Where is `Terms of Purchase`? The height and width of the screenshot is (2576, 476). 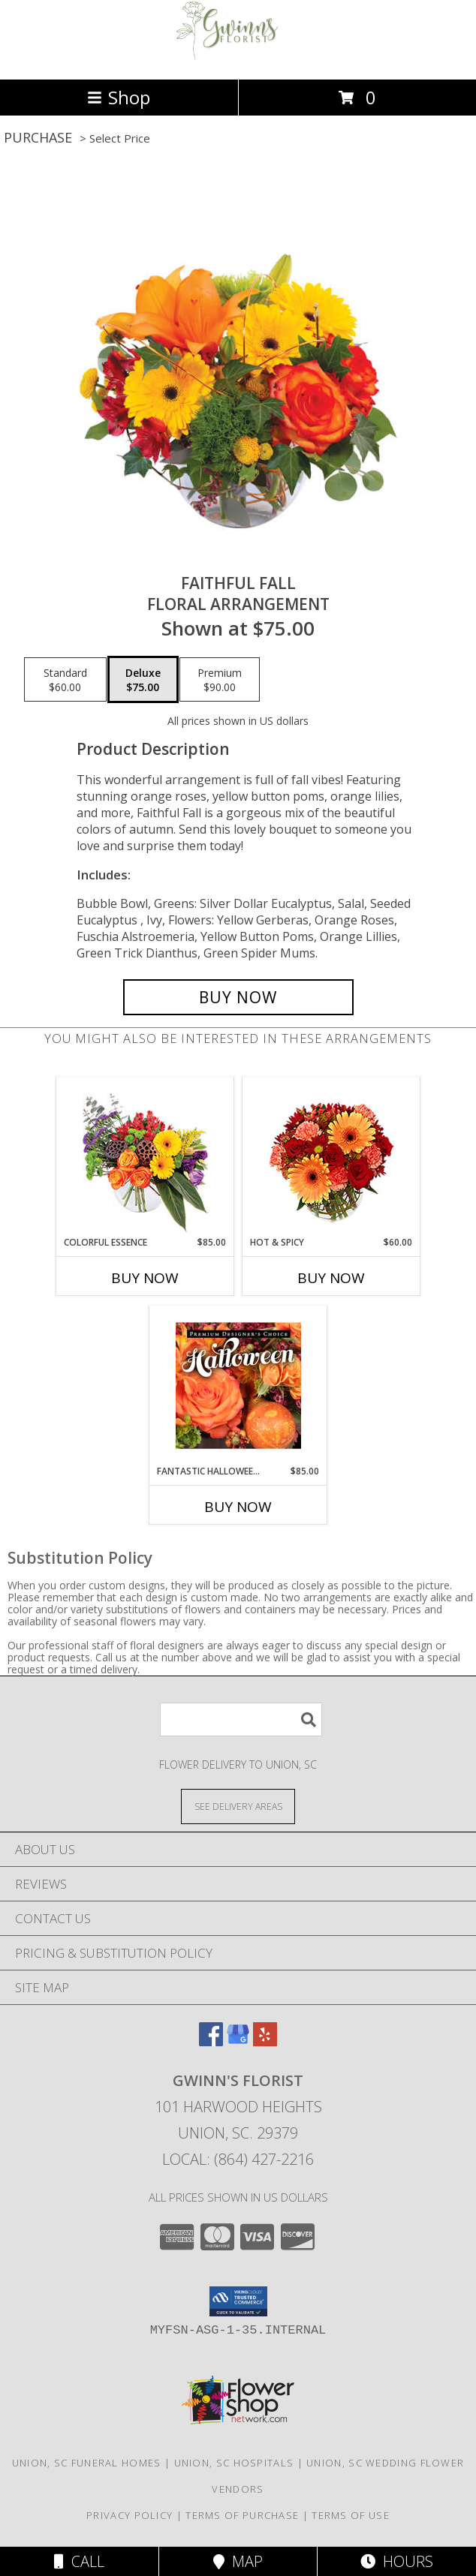
Terms of Purchase is located at coordinates (242, 2515).